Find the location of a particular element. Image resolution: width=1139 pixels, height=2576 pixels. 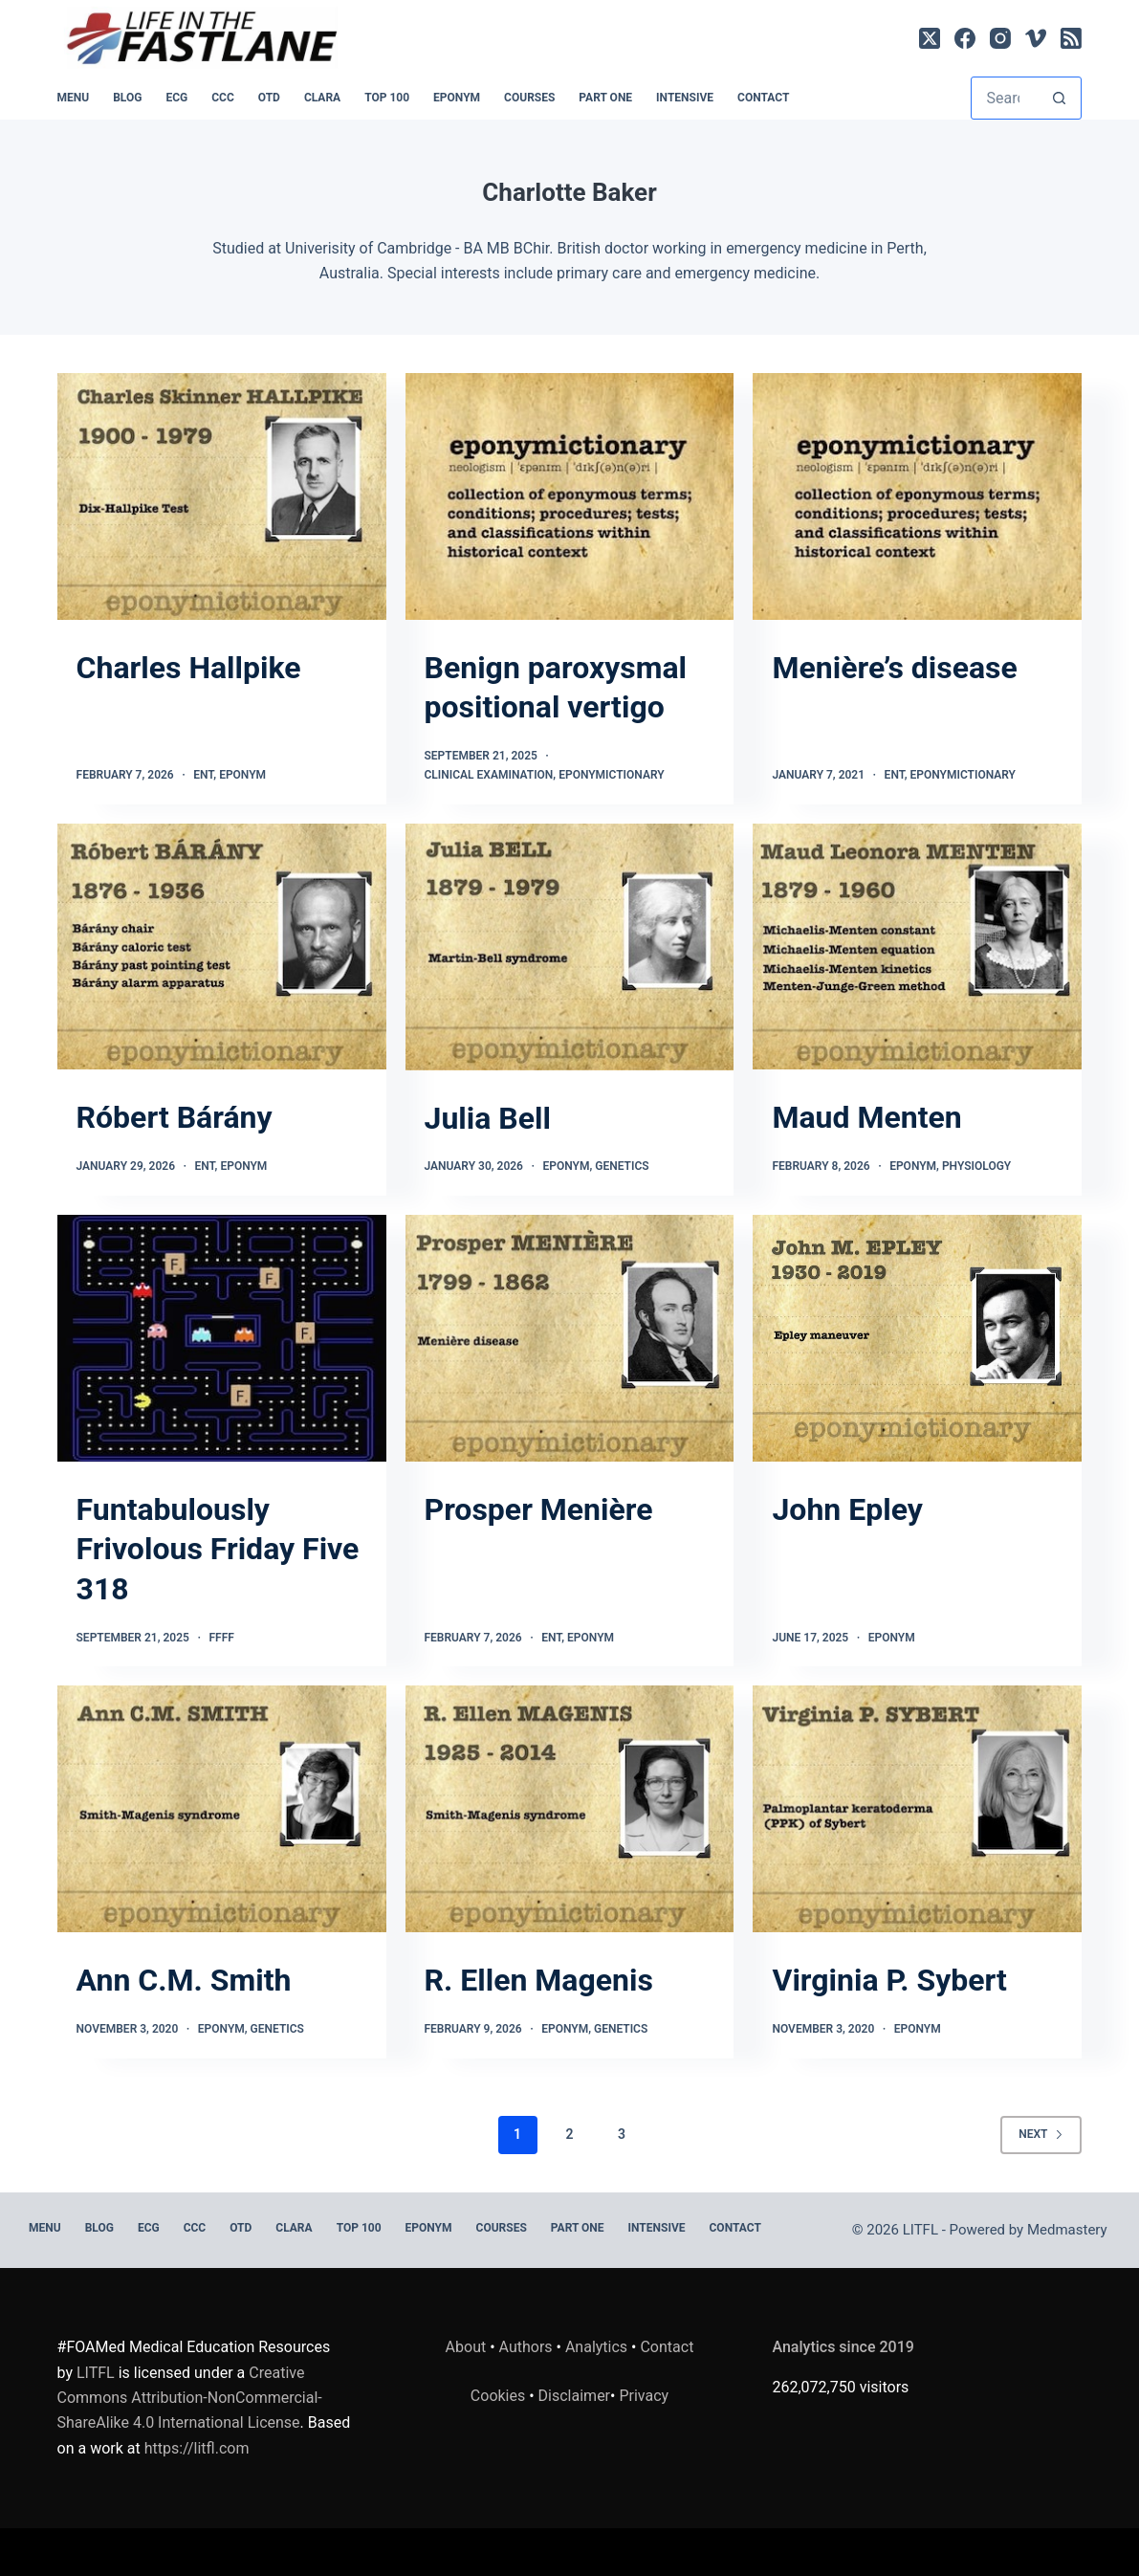

PART ONE is located at coordinates (605, 97).